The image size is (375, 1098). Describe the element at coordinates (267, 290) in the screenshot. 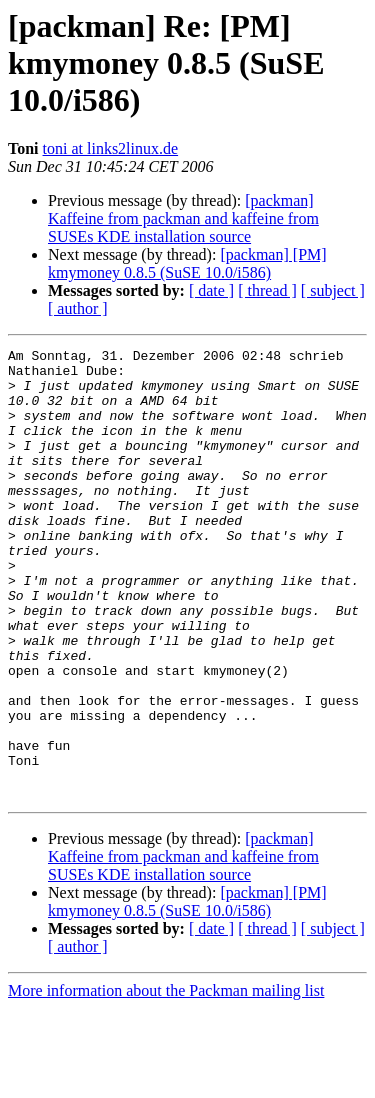

I see `[ thread ]` at that location.